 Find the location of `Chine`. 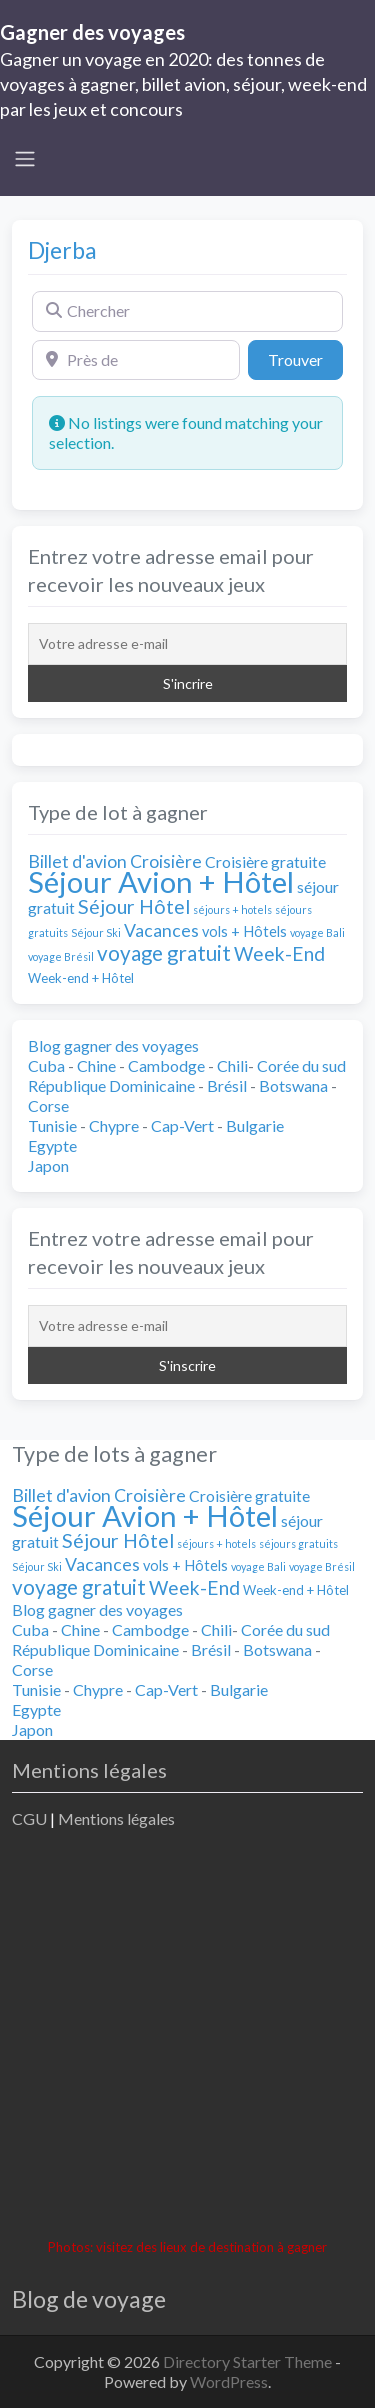

Chine is located at coordinates (96, 1065).